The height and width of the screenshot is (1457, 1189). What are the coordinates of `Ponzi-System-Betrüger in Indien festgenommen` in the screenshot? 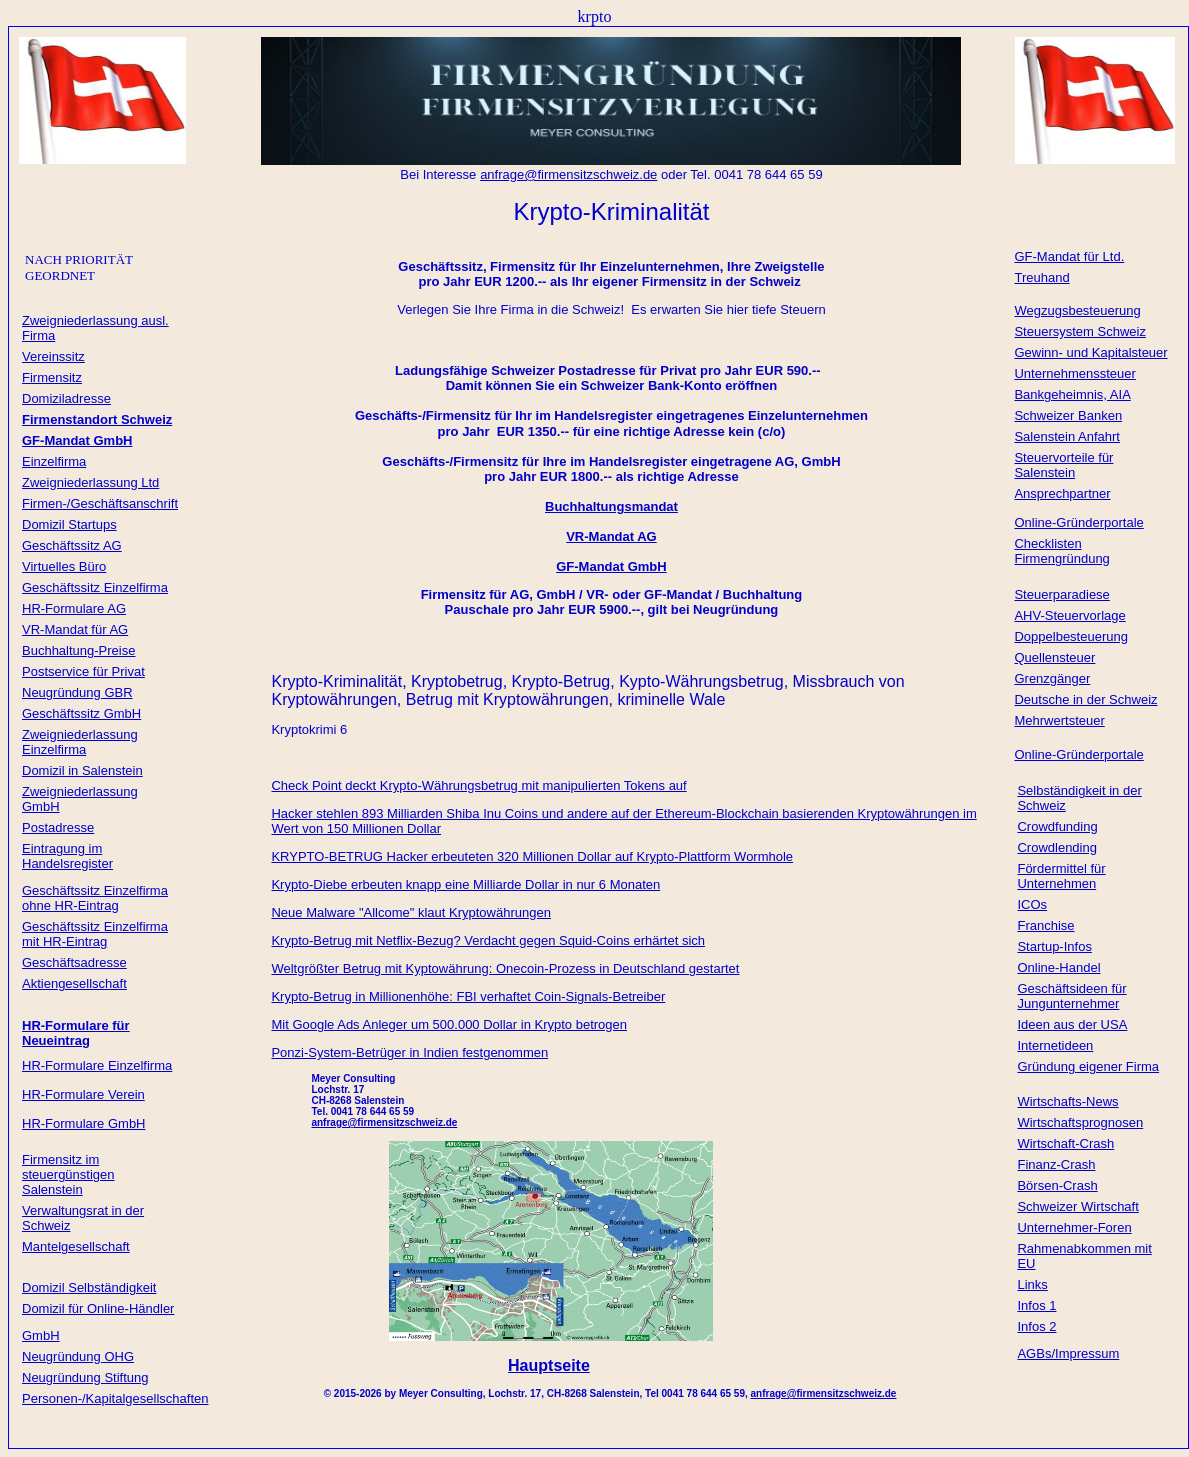 It's located at (409, 1052).